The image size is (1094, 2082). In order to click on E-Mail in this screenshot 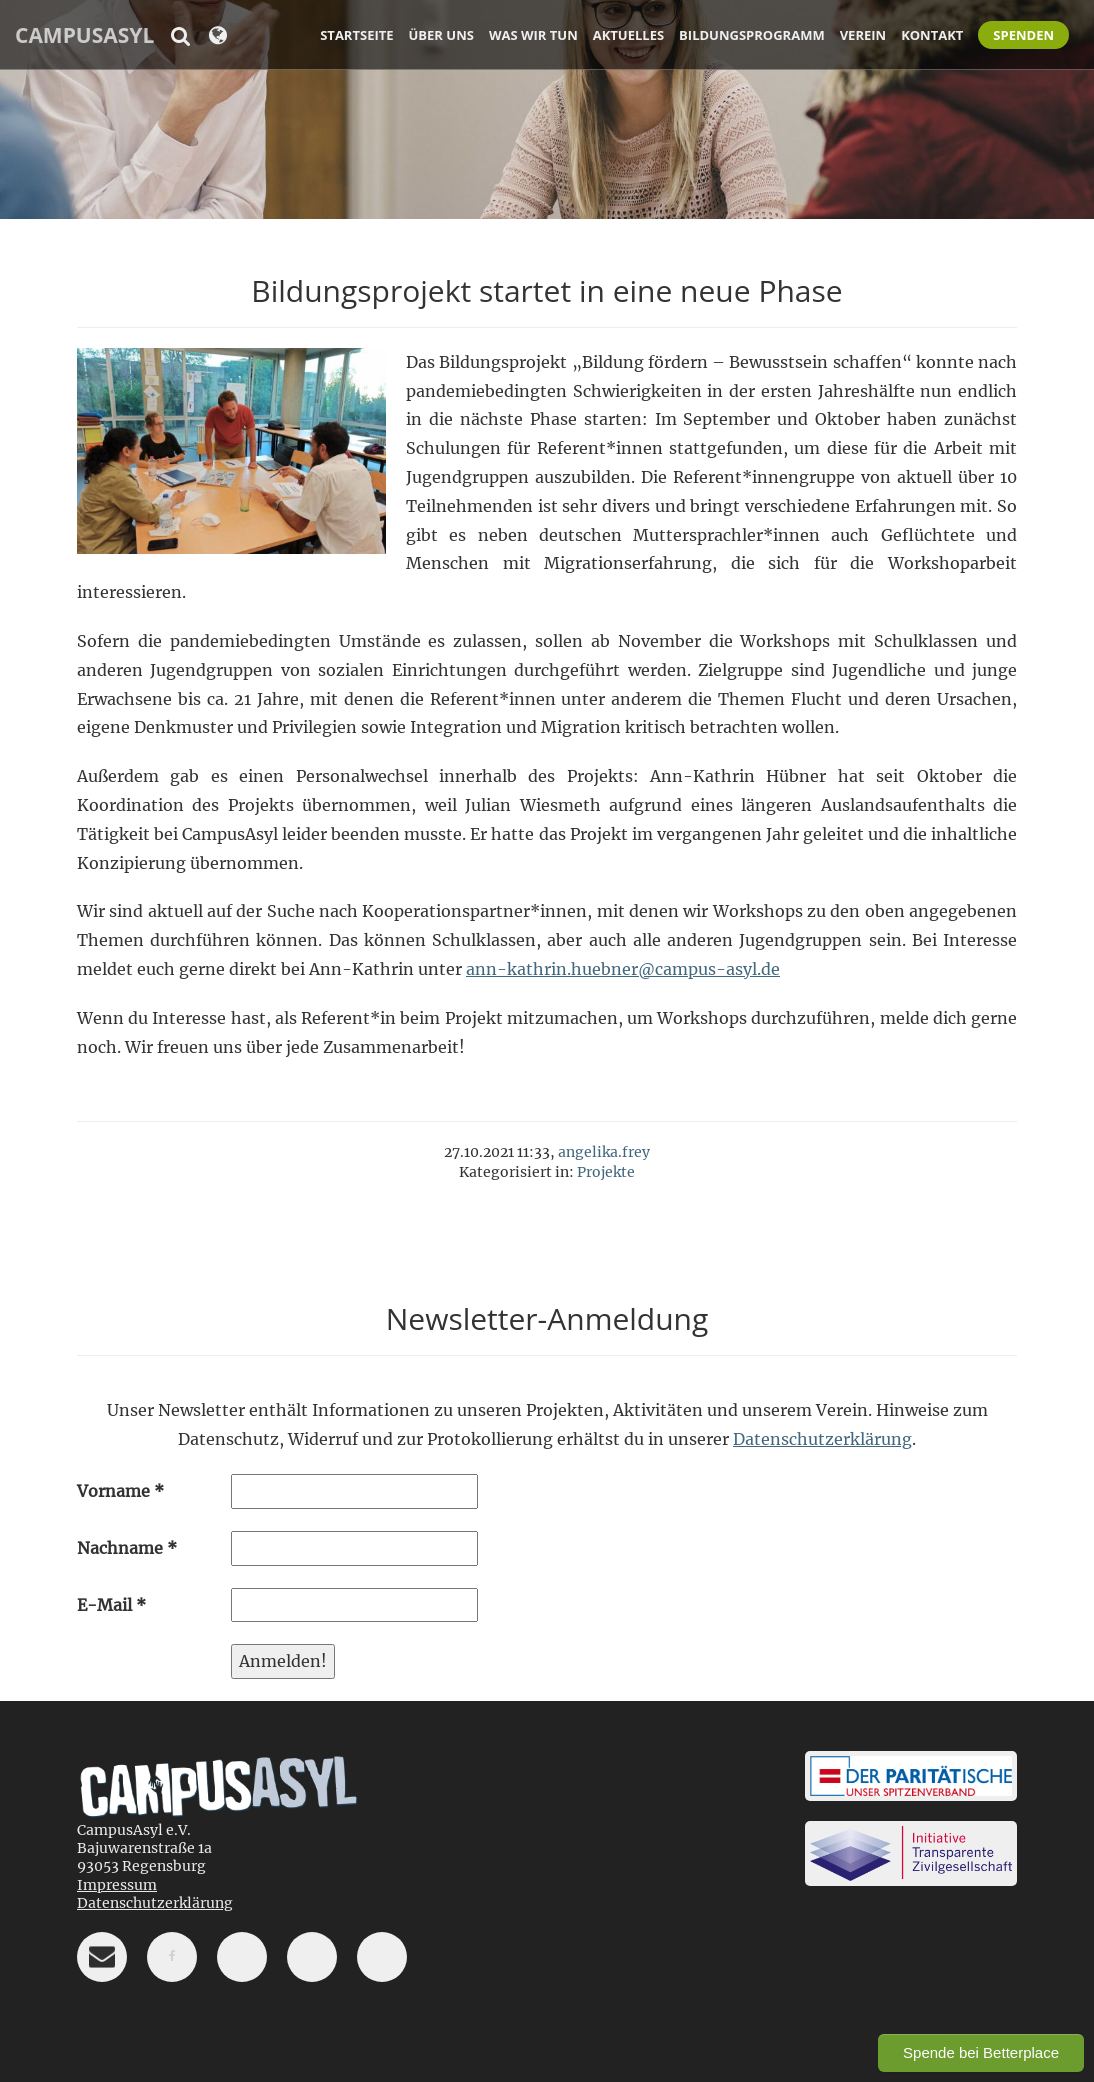, I will do `click(111, 1605)`.